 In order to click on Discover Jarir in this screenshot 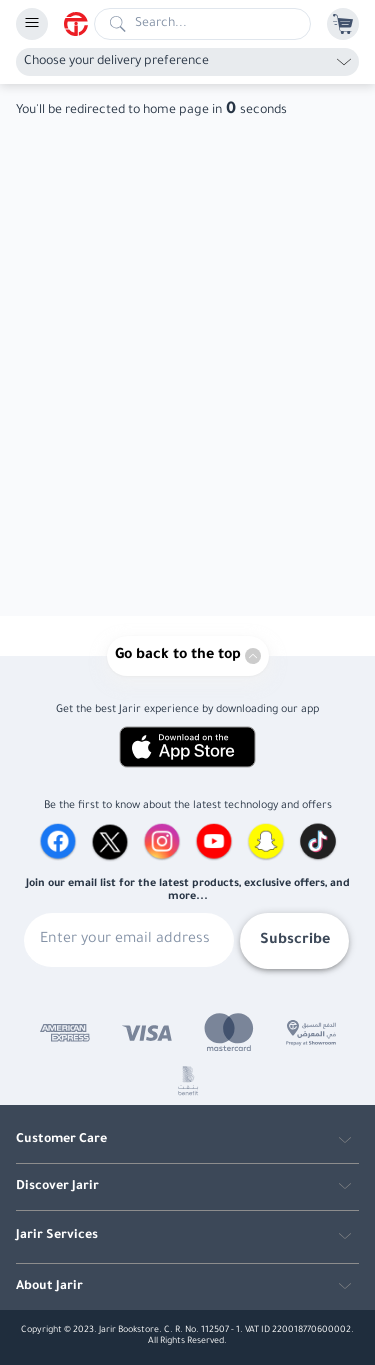, I will do `click(57, 1187)`.